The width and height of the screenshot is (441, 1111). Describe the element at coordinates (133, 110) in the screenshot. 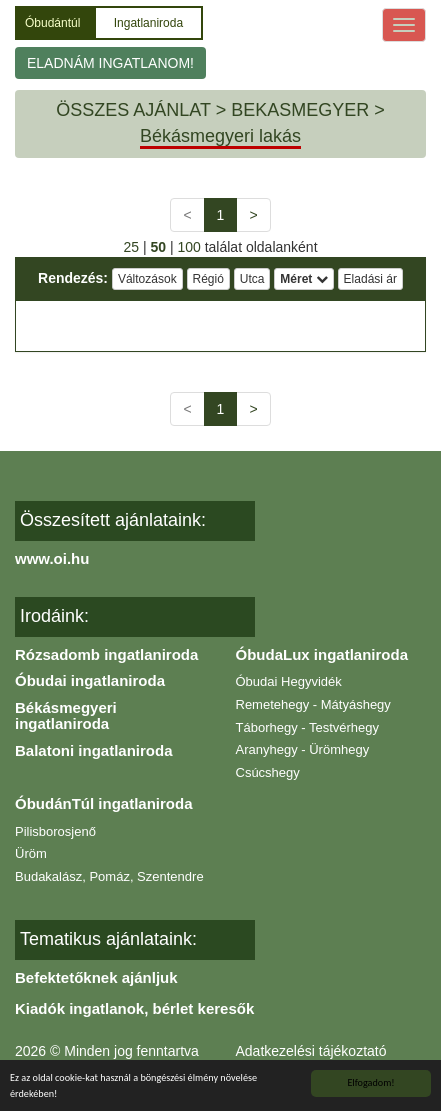

I see `ÖSSZES AJÁNLAT` at that location.